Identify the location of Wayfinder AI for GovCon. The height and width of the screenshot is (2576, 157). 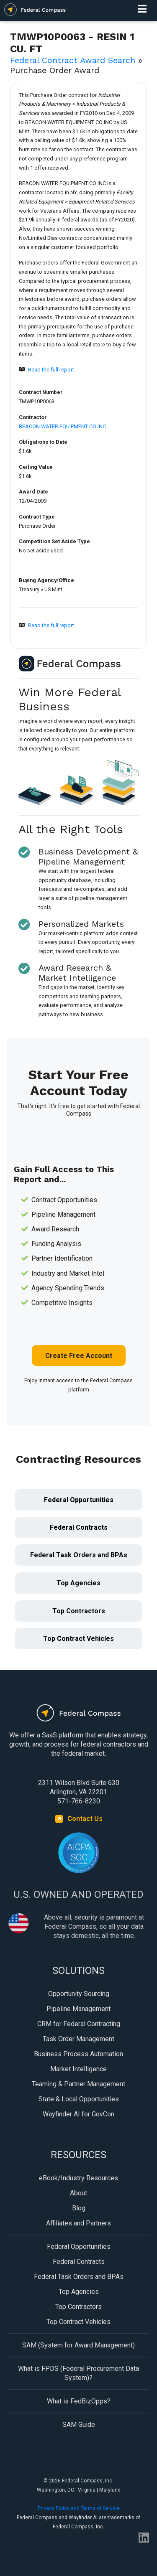
(78, 2114).